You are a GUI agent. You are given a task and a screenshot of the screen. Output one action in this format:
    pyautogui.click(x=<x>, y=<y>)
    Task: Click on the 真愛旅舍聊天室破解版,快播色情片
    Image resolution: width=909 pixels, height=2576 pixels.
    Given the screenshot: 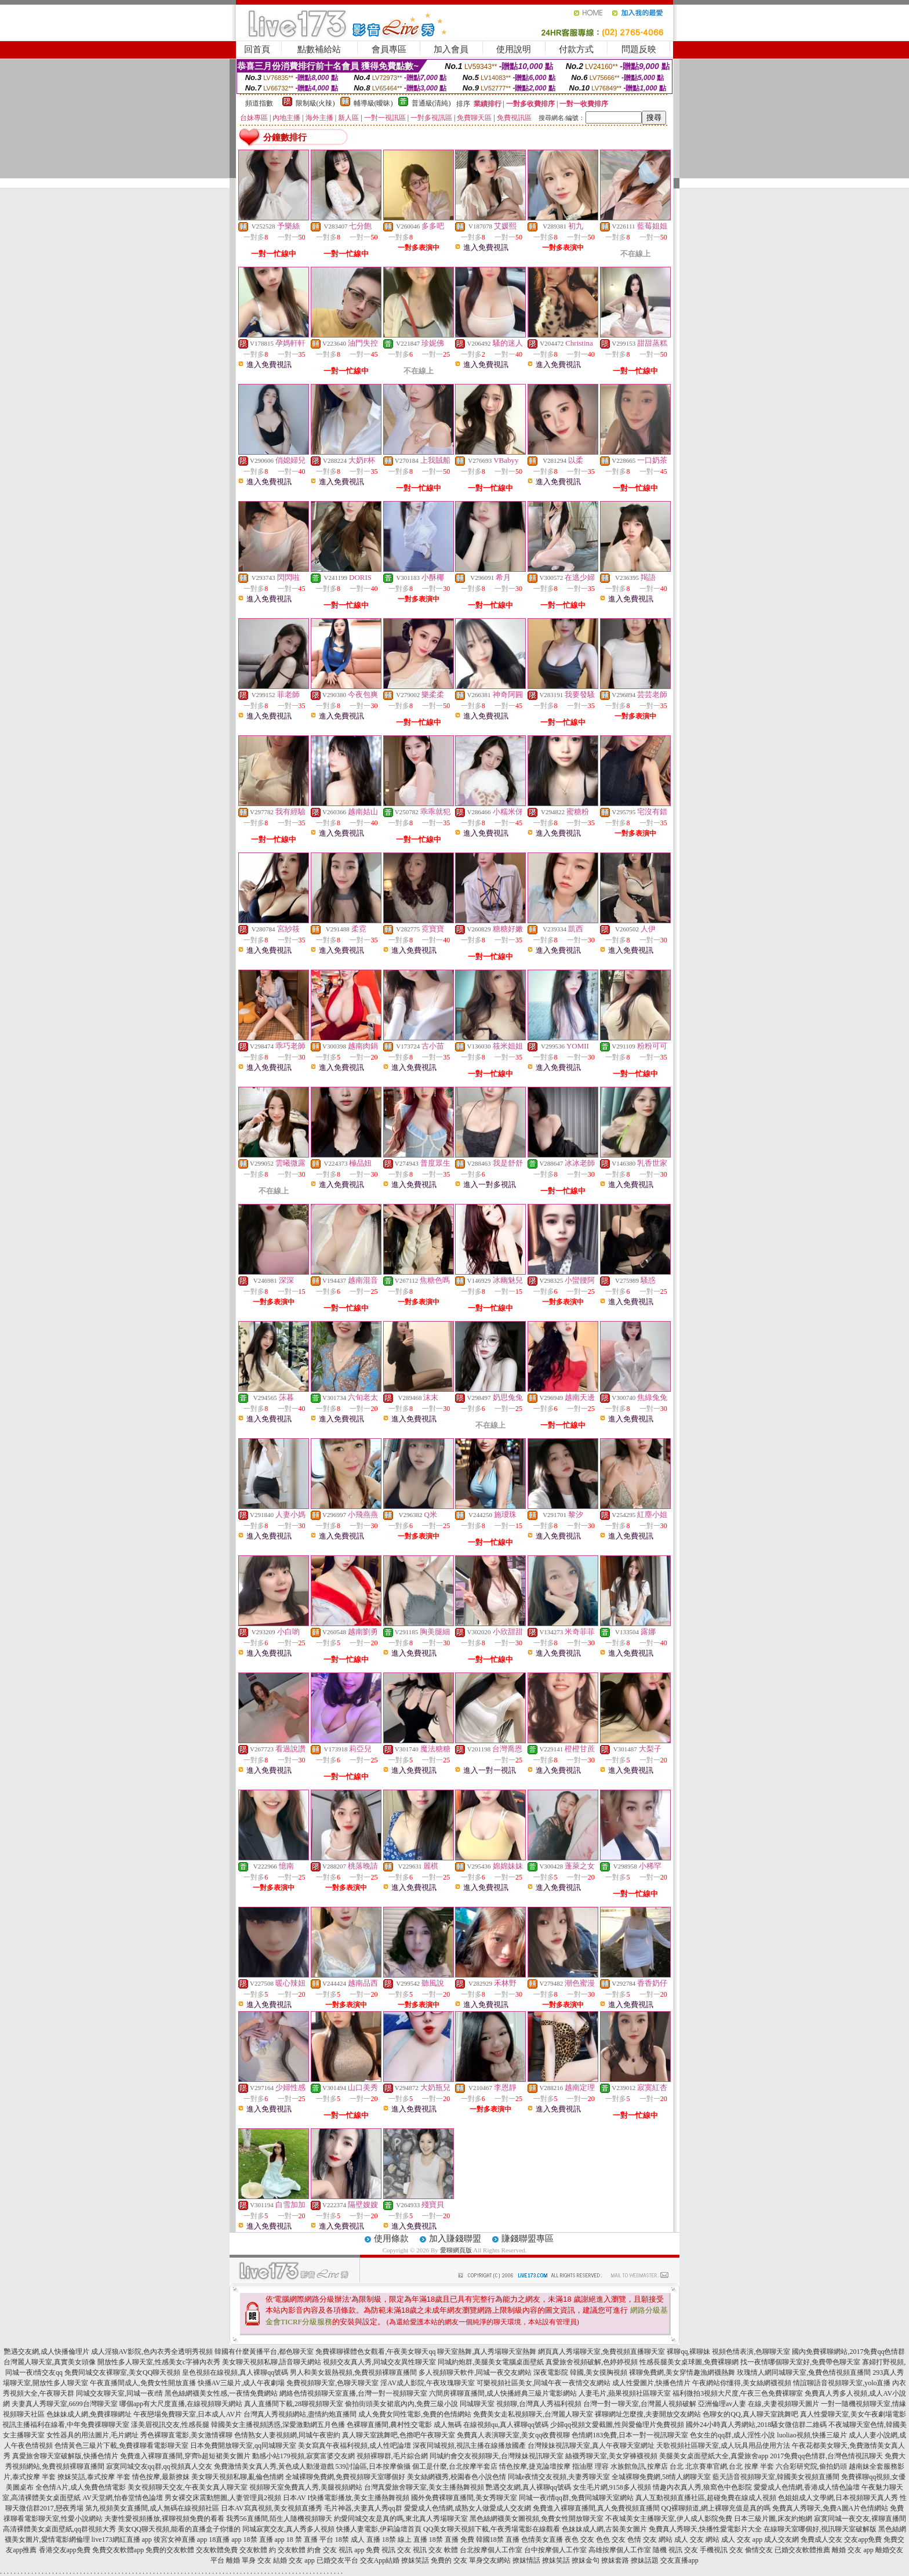 What is the action you would take?
    pyautogui.click(x=65, y=2456)
    